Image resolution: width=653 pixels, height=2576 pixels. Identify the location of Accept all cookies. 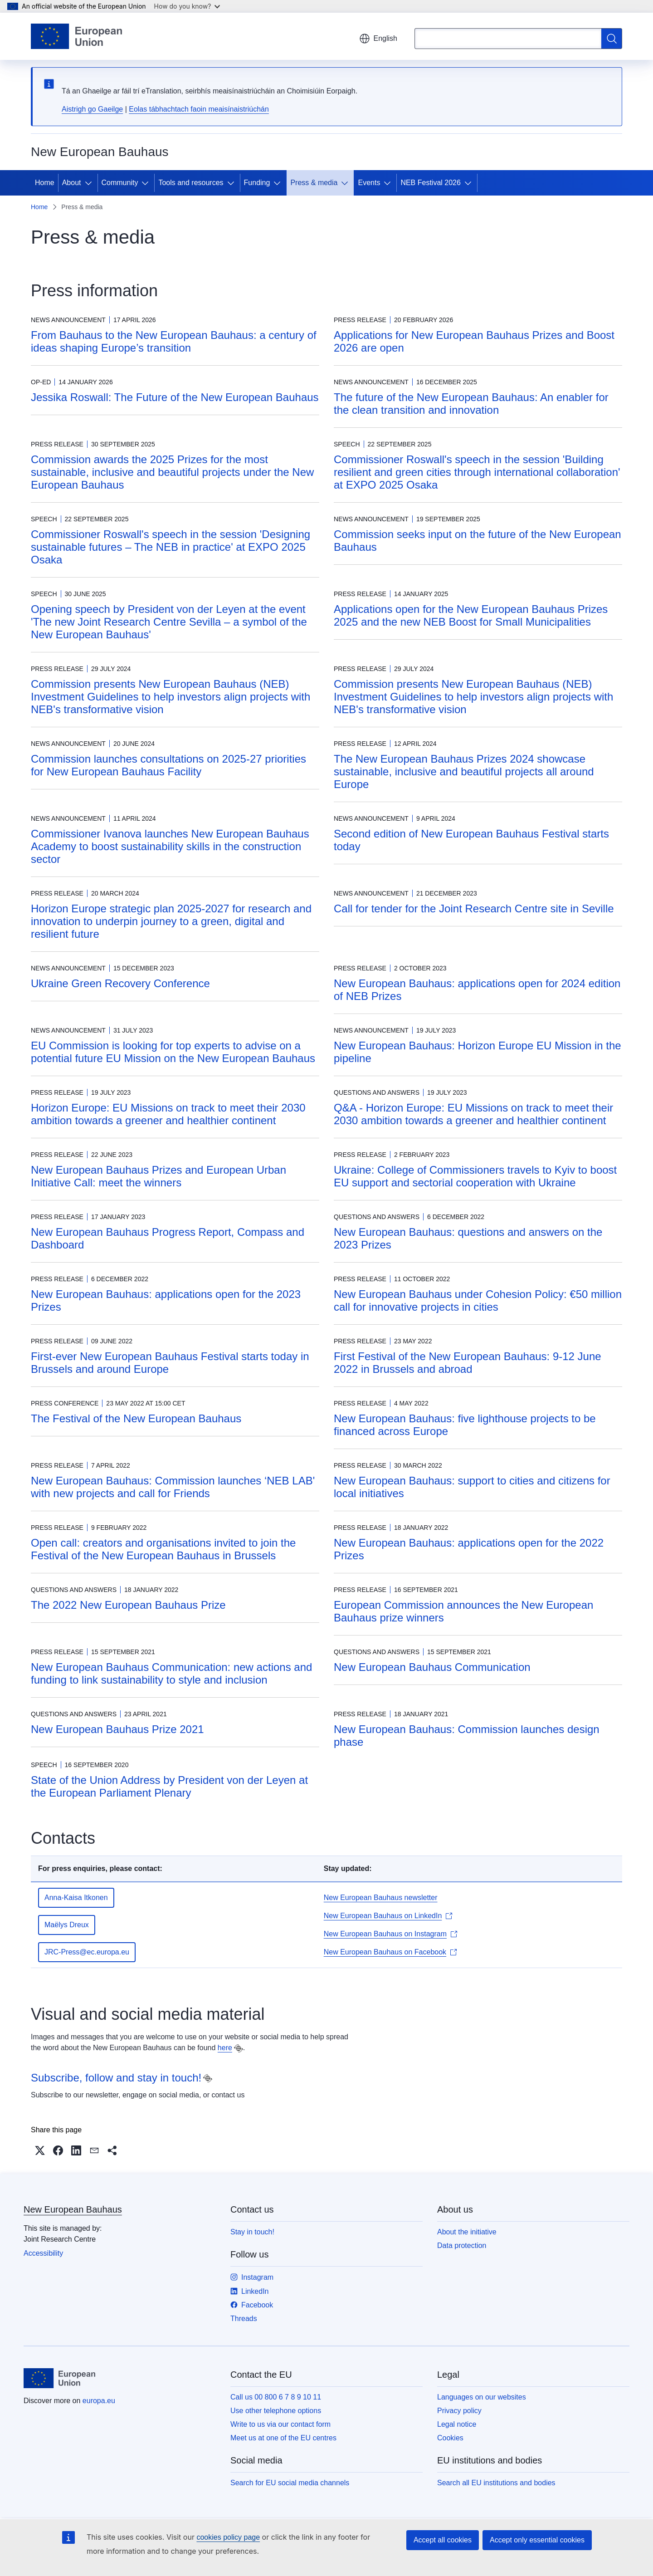
(443, 2540).